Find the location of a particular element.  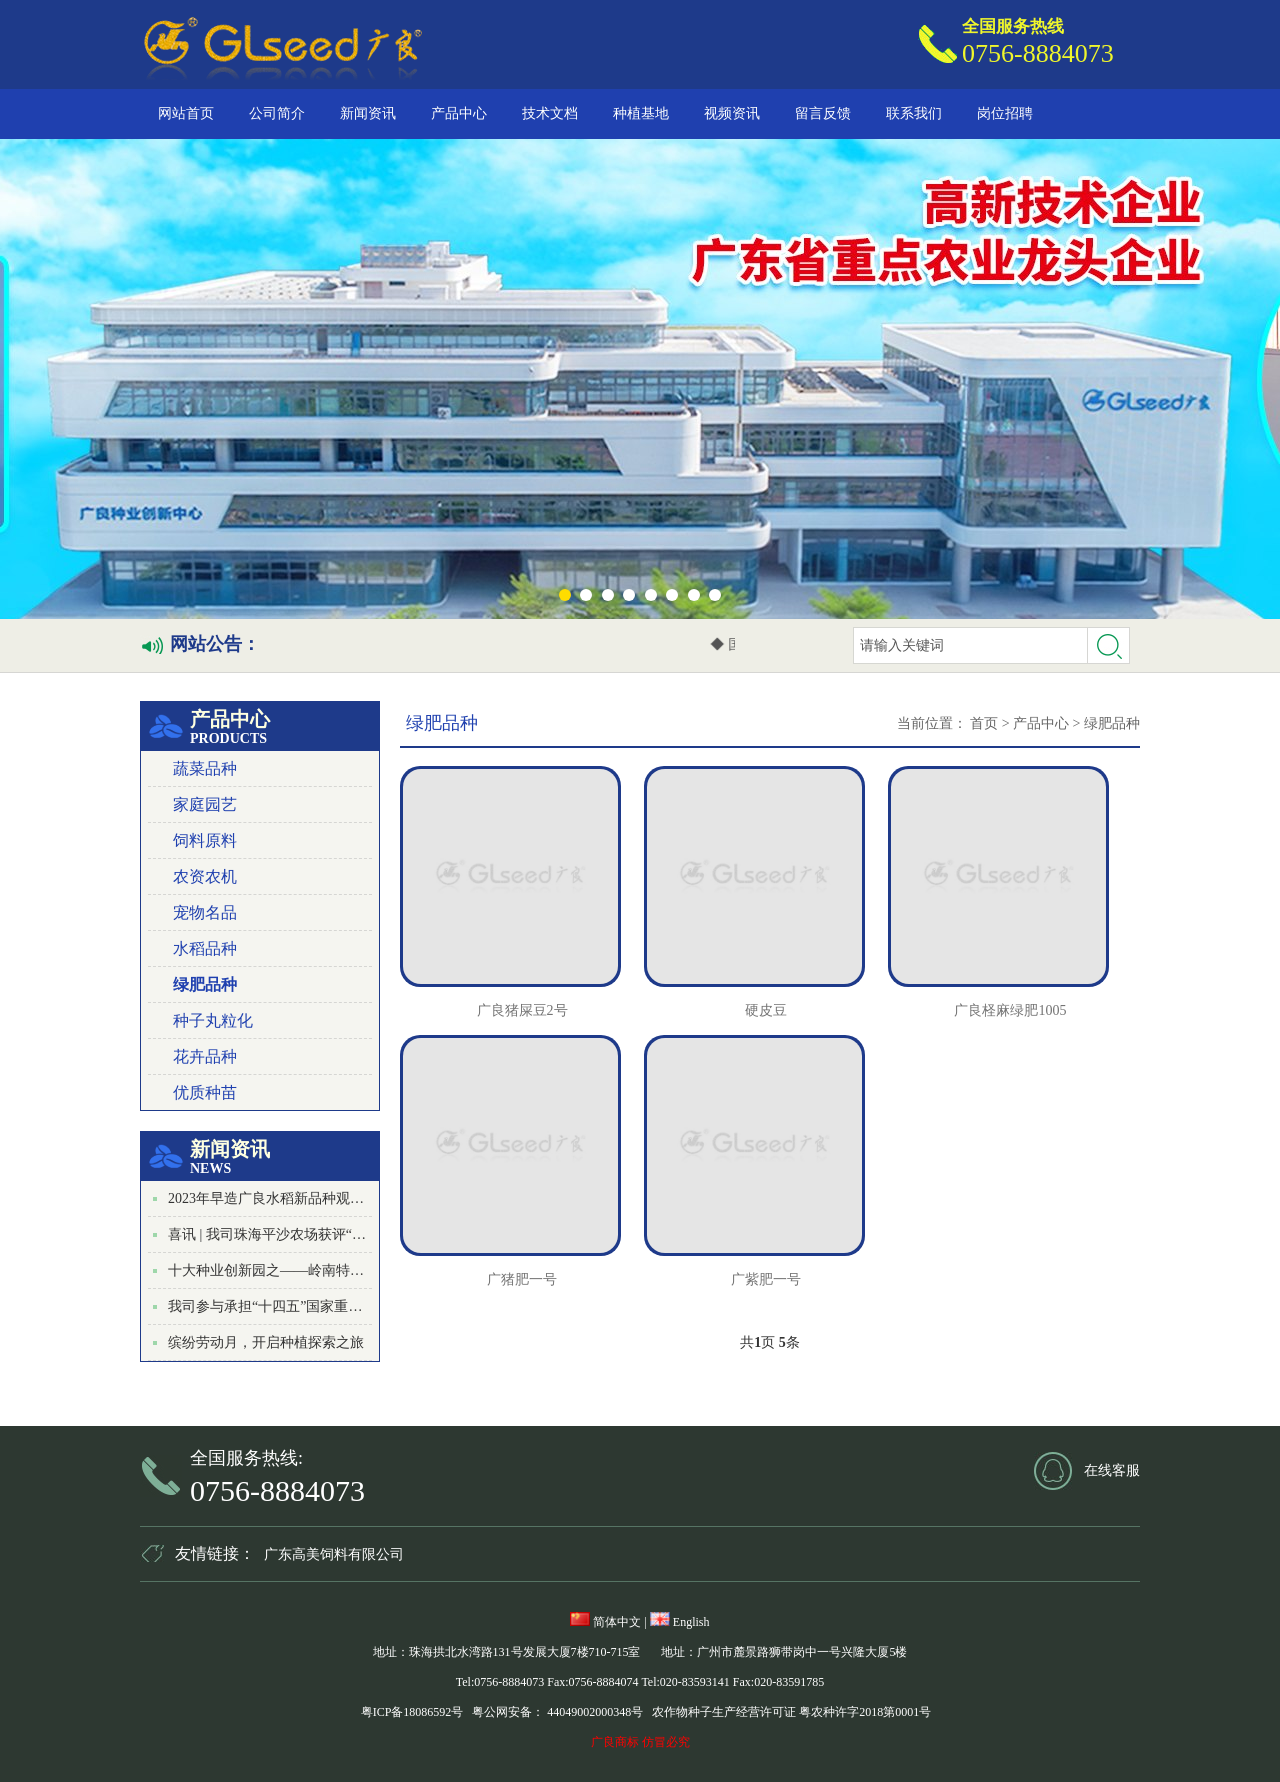

我司参与承担“十四五”国家重点研发计划项目启动会在广州顺利召 is located at coordinates (370, 1306).